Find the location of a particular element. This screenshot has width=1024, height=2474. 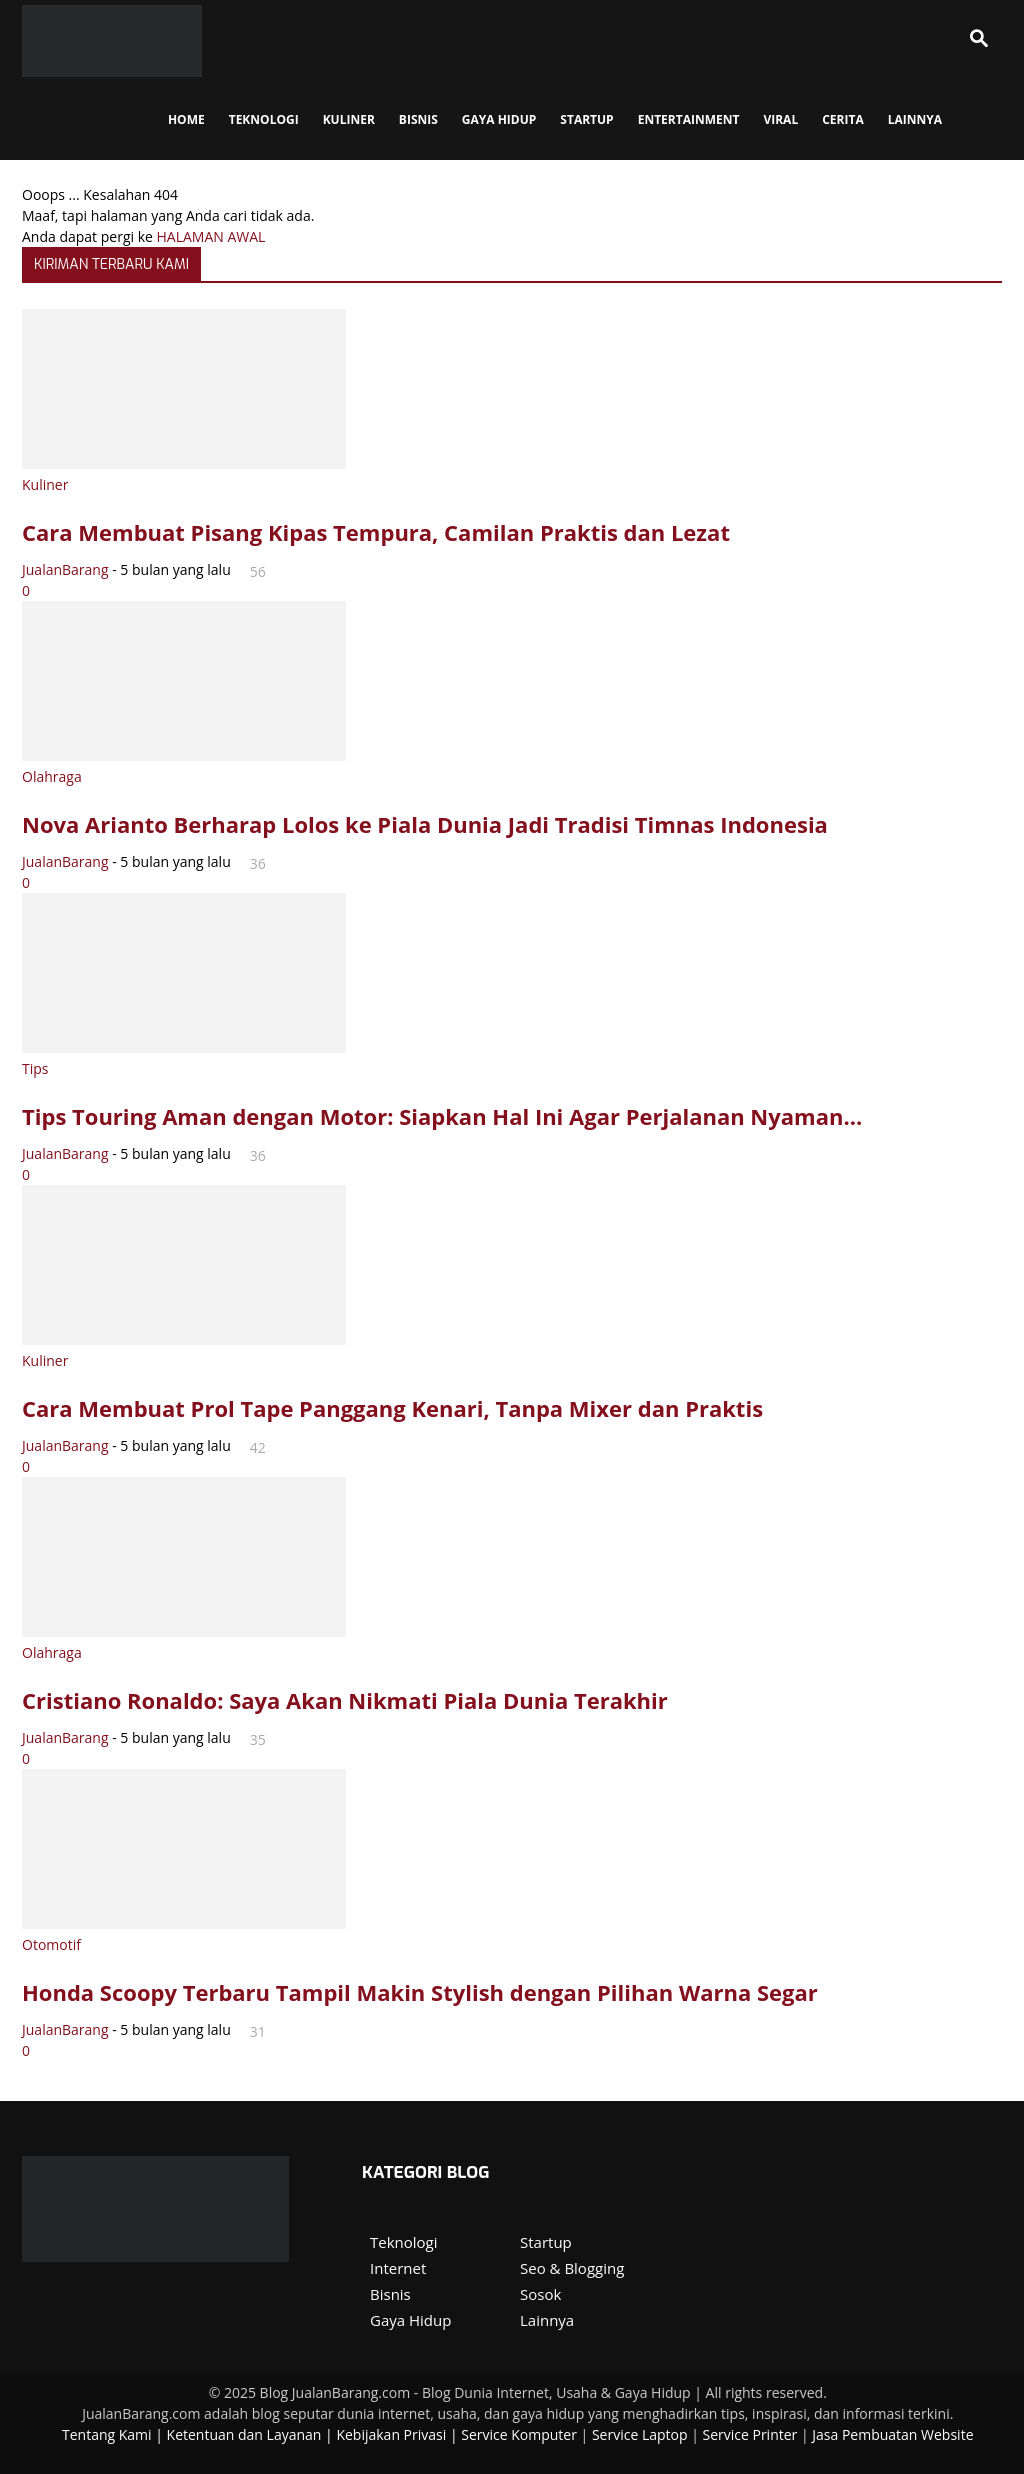

Cristiano Ronaldo: Saya Akan Nikmati Piala Dunia Terakhir is located at coordinates (345, 1700).